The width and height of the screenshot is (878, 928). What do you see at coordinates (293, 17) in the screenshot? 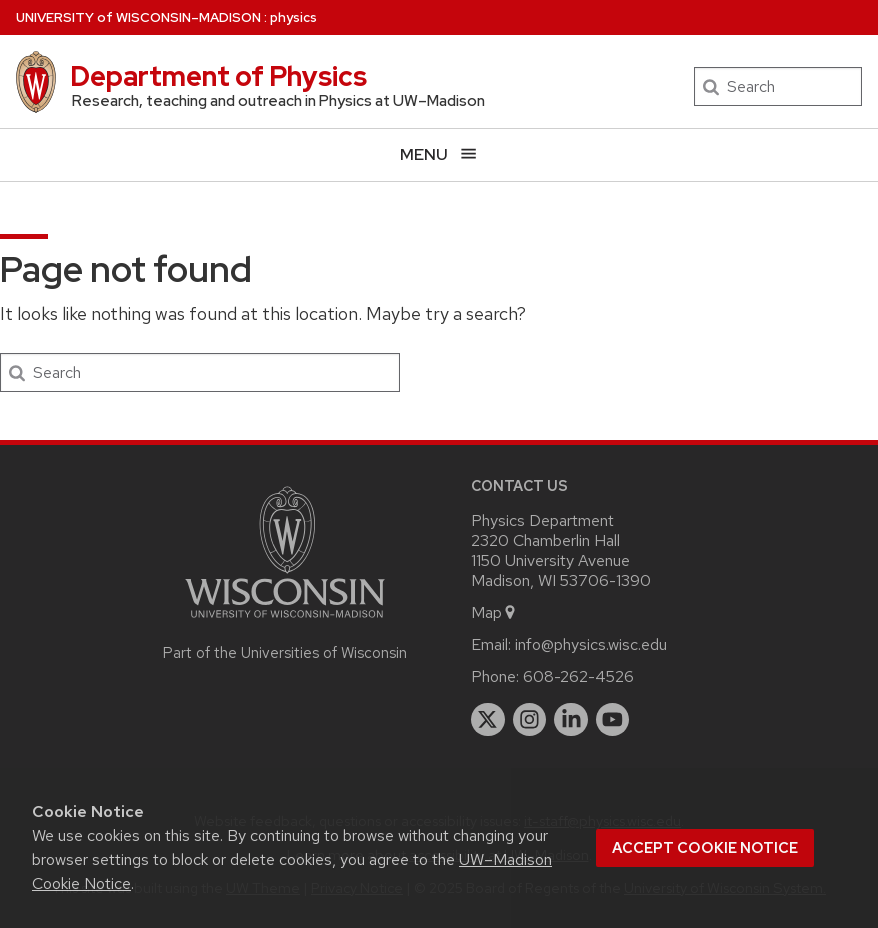
I see `physics` at bounding box center [293, 17].